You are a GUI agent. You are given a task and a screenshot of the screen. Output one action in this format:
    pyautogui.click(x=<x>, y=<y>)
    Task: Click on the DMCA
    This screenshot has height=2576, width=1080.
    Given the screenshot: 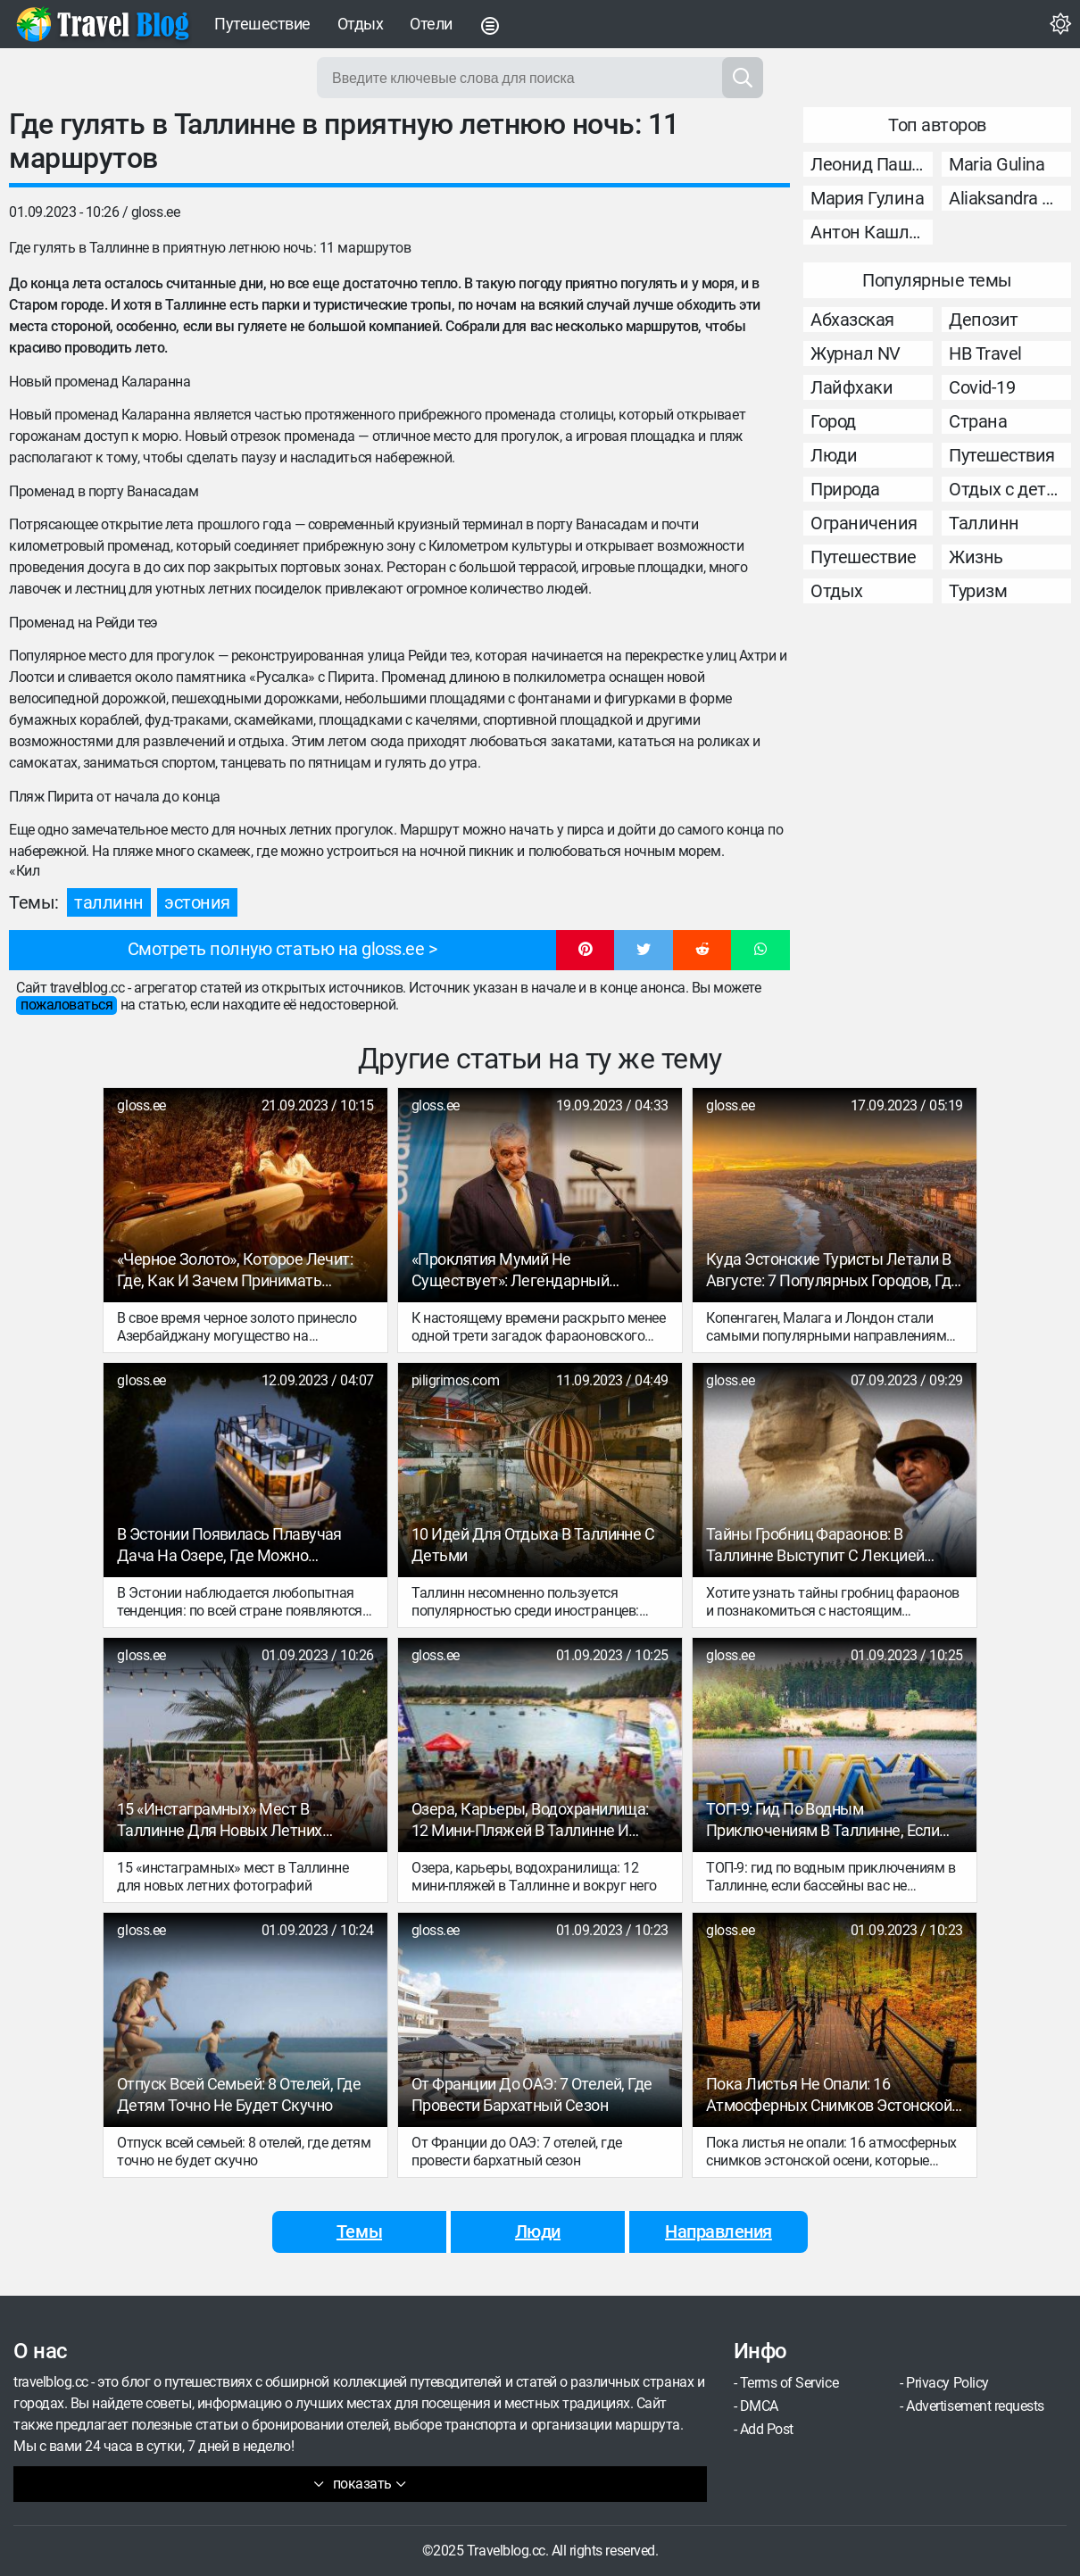 What is the action you would take?
    pyautogui.click(x=759, y=2405)
    